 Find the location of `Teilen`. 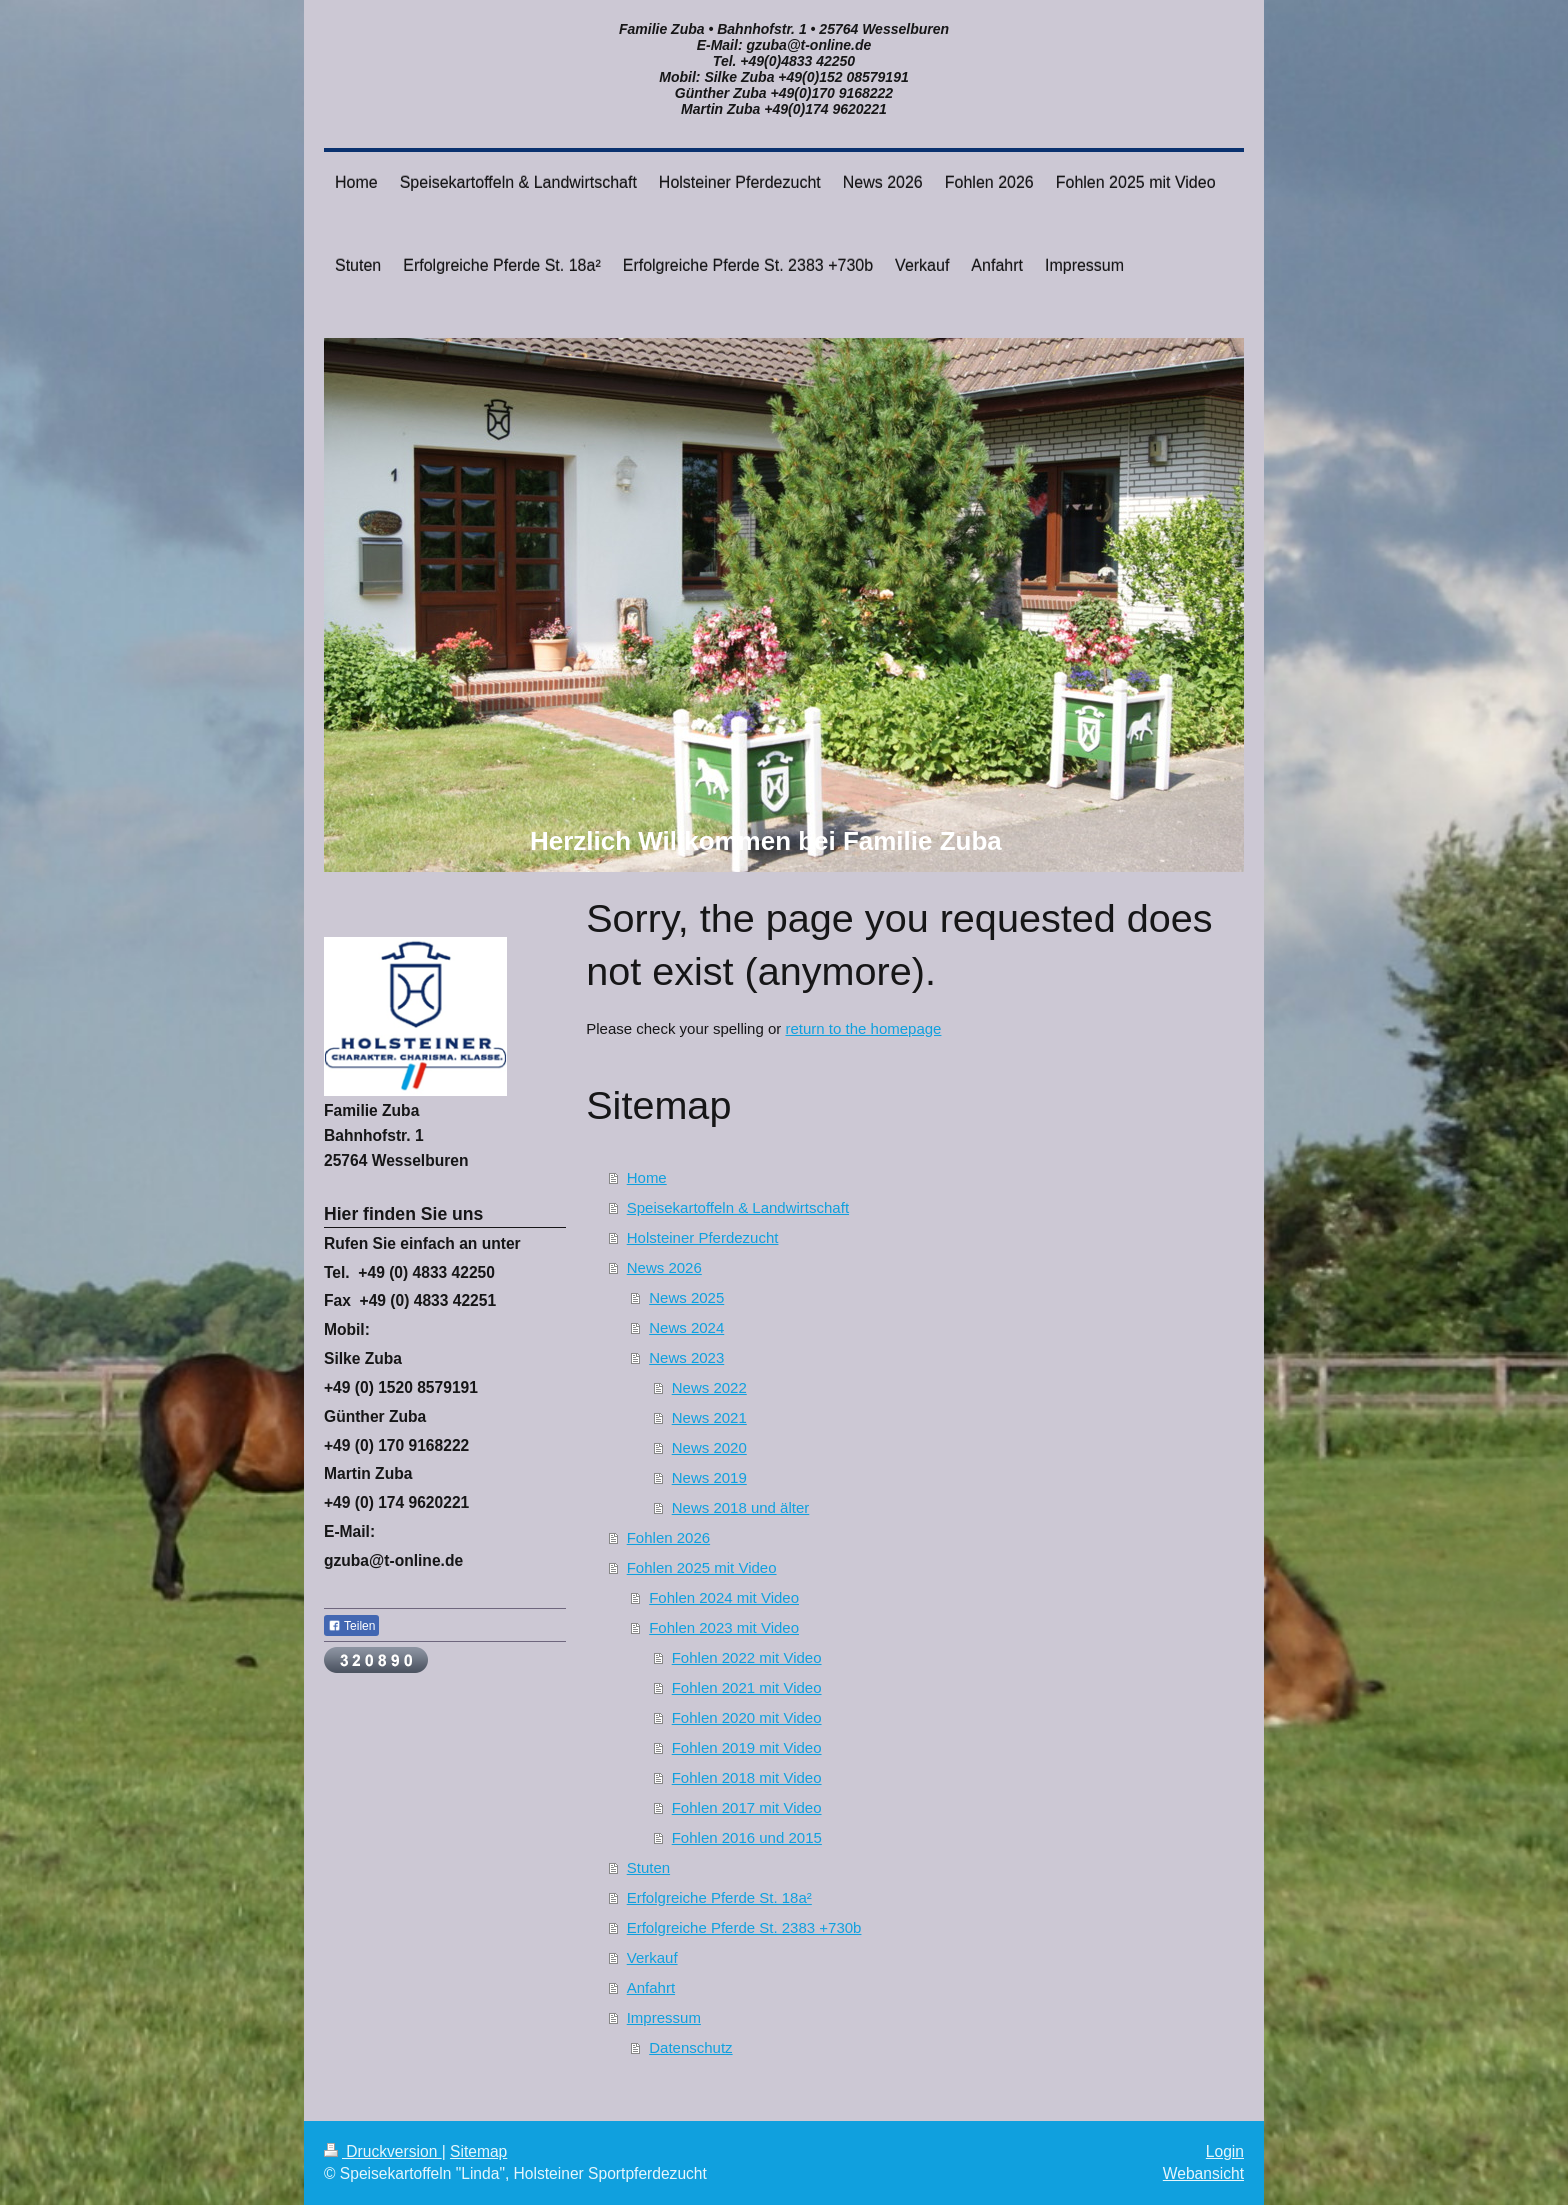

Teilen is located at coordinates (351, 1626).